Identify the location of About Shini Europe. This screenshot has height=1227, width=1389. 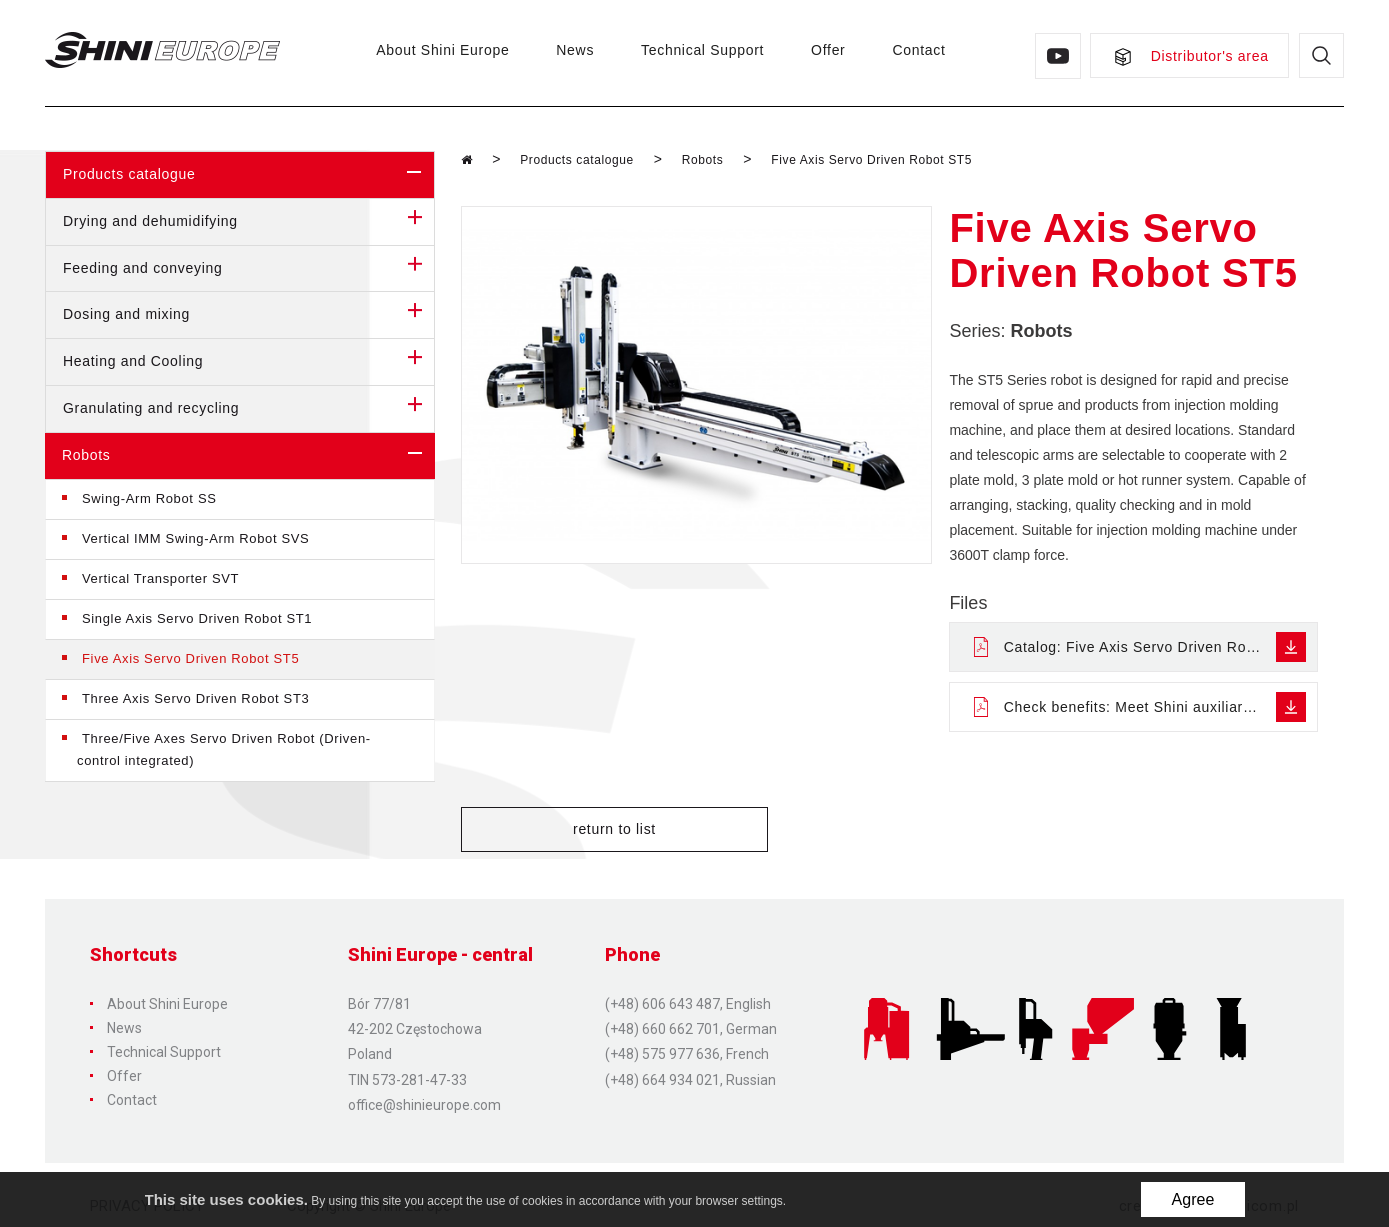
(438, 50).